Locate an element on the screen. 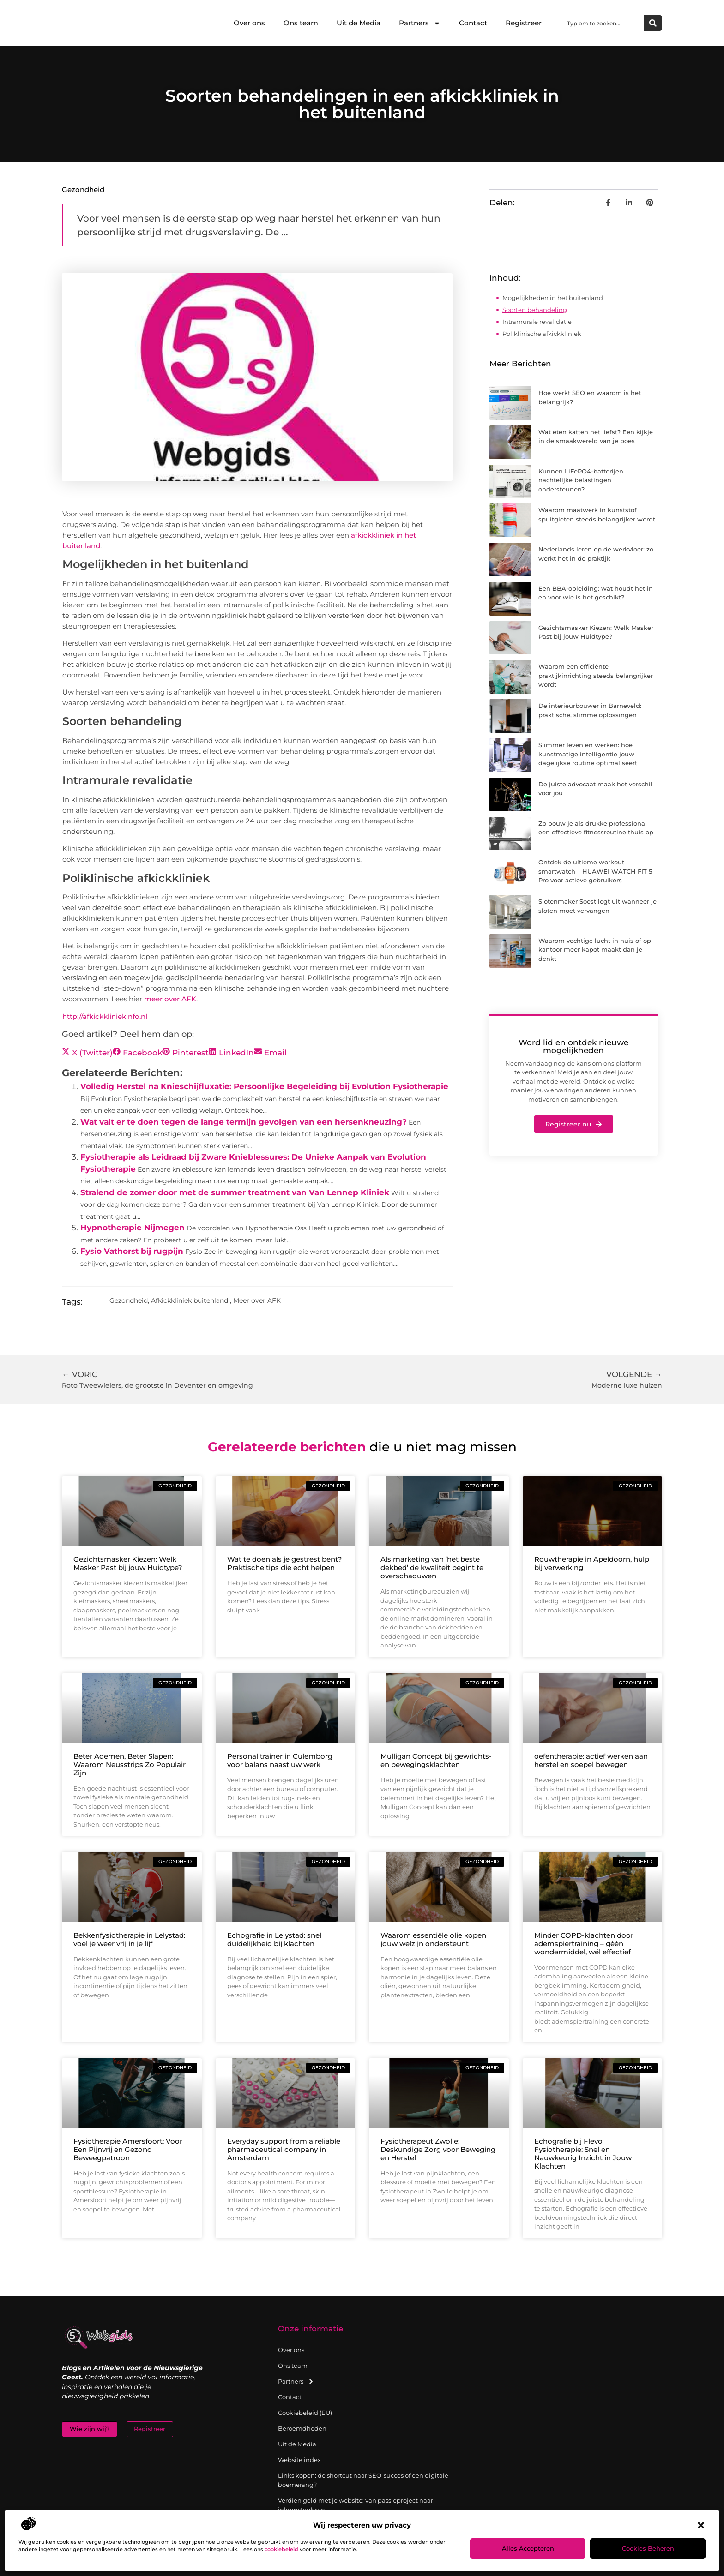 Image resolution: width=724 pixels, height=2576 pixels. Rouwtherapie in Apeldoorn, hulp bij verwerking is located at coordinates (591, 1563).